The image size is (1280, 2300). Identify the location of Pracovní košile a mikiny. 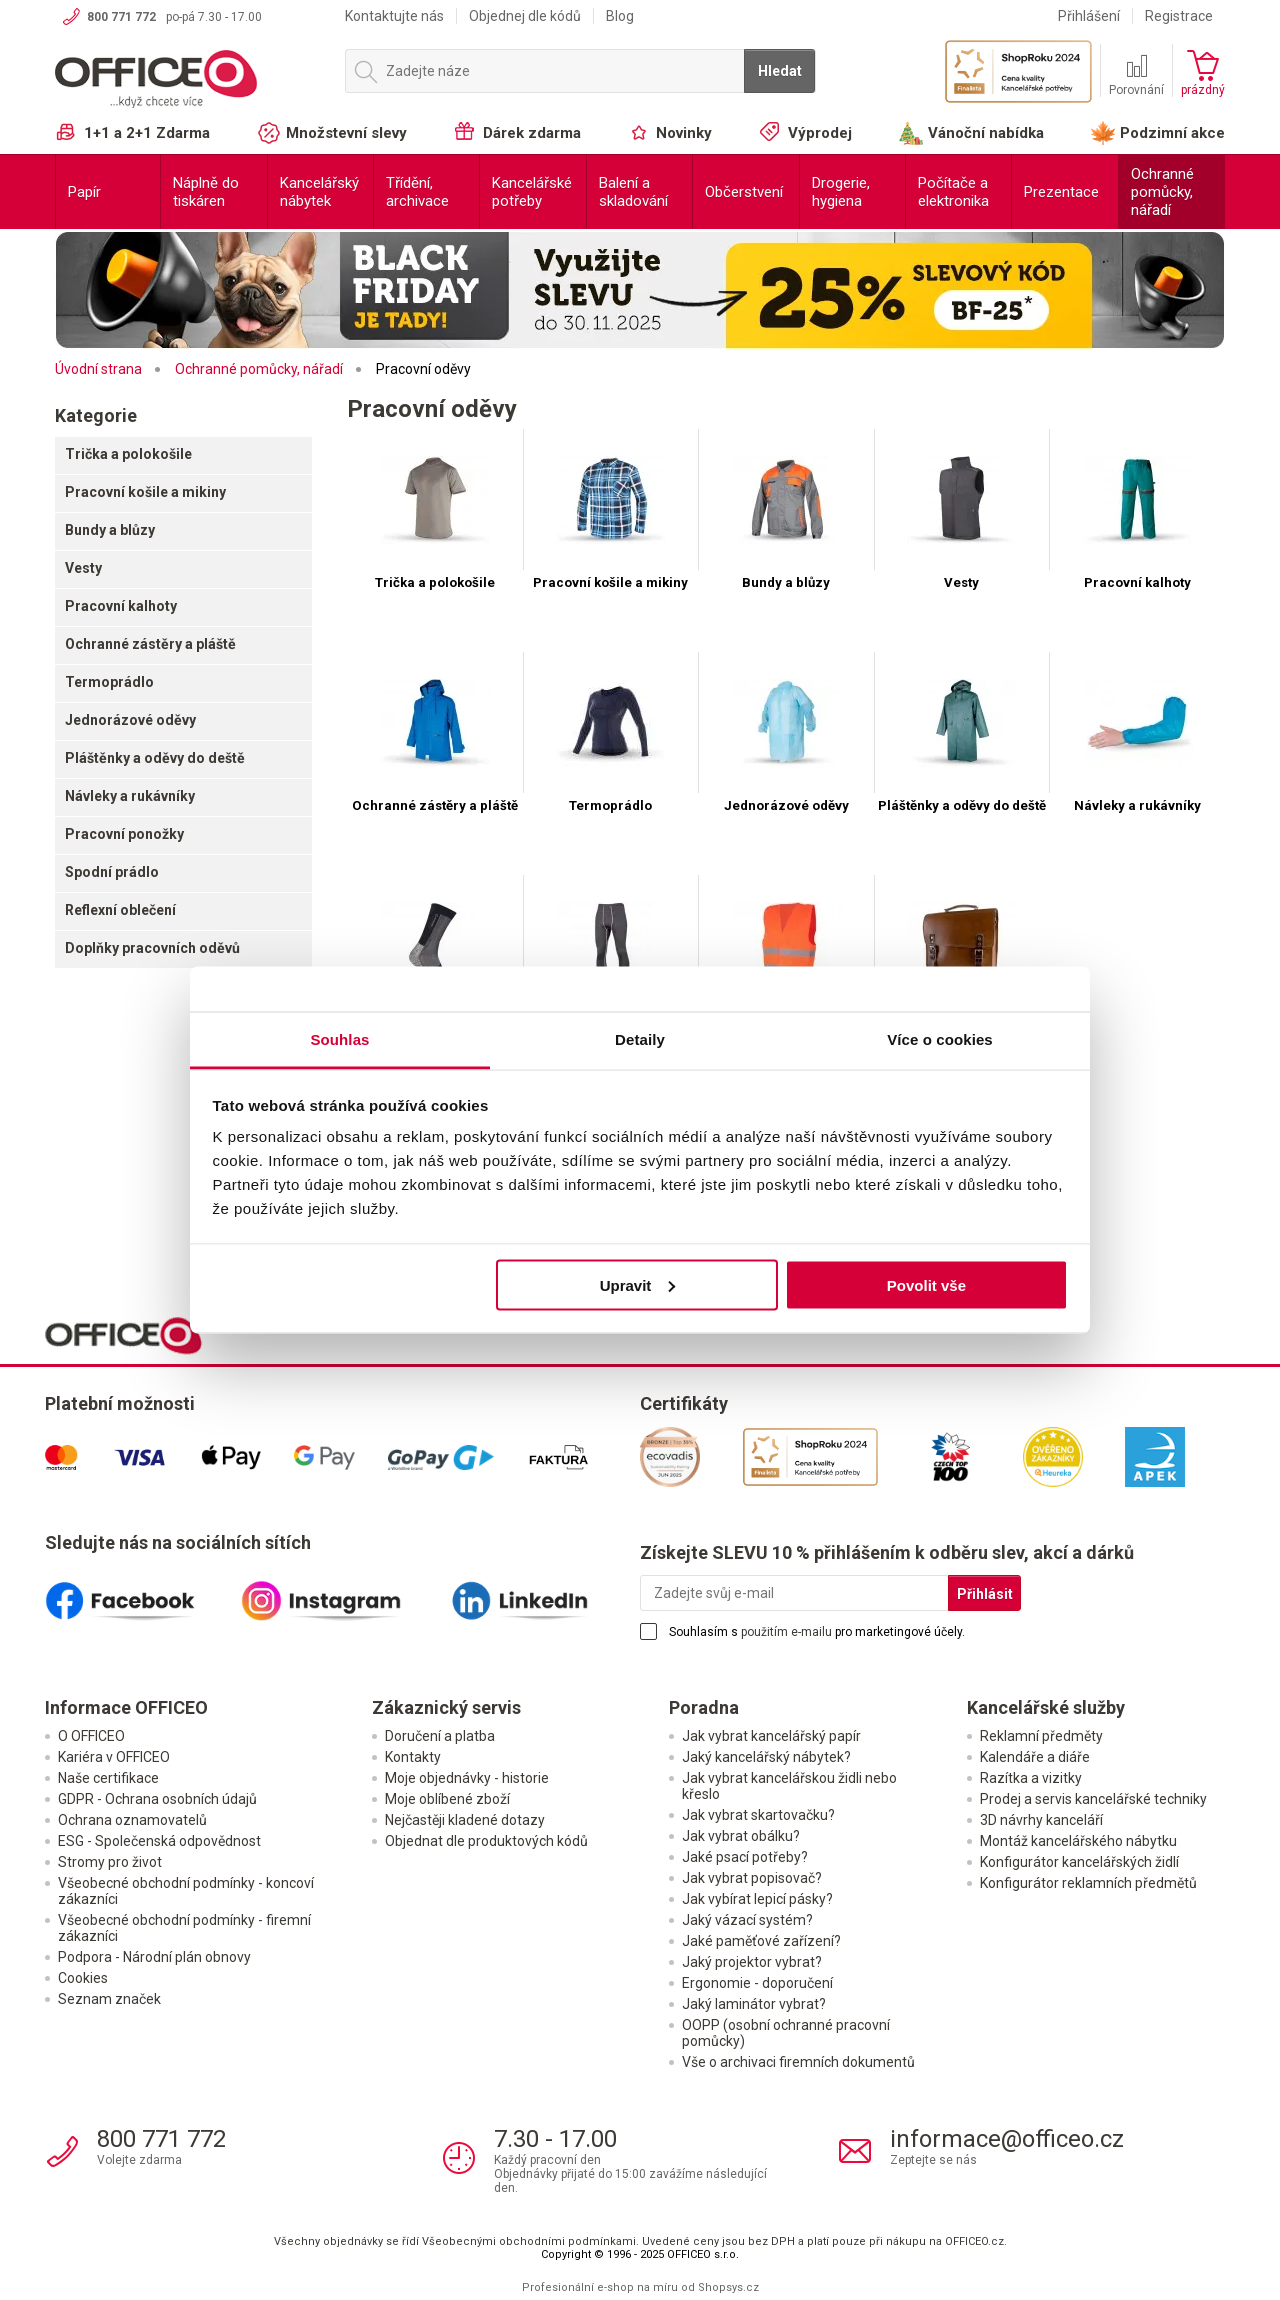
(145, 492).